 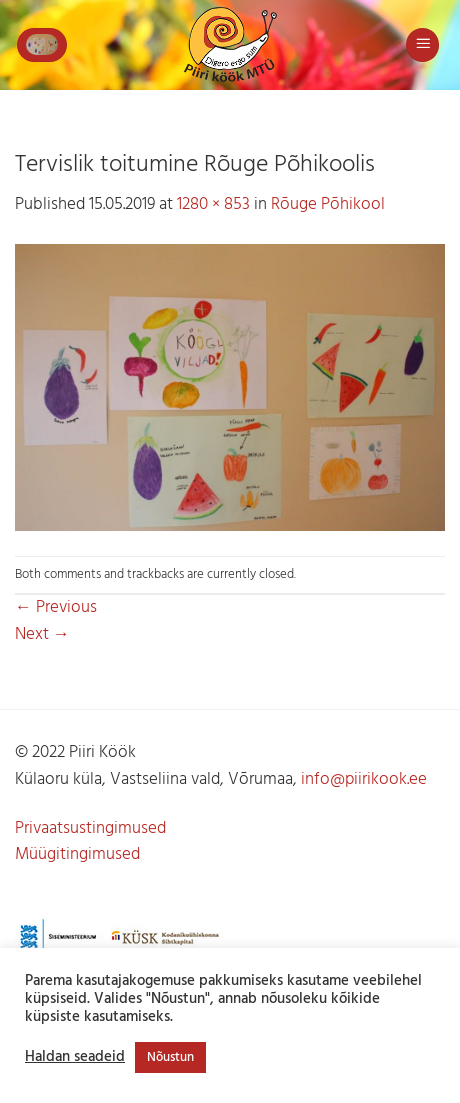 I want to click on Privaatsustingimused, so click(x=90, y=828).